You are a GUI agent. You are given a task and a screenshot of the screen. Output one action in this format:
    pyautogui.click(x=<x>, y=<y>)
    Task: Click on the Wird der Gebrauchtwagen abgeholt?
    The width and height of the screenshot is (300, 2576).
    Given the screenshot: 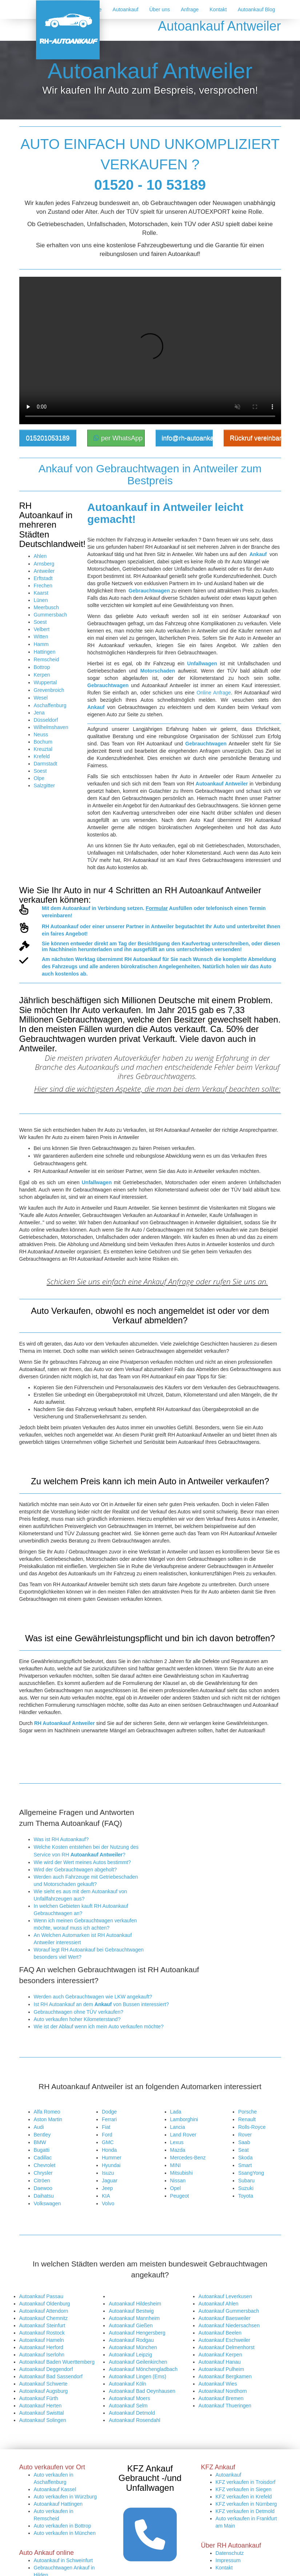 What is the action you would take?
    pyautogui.click(x=75, y=1869)
    